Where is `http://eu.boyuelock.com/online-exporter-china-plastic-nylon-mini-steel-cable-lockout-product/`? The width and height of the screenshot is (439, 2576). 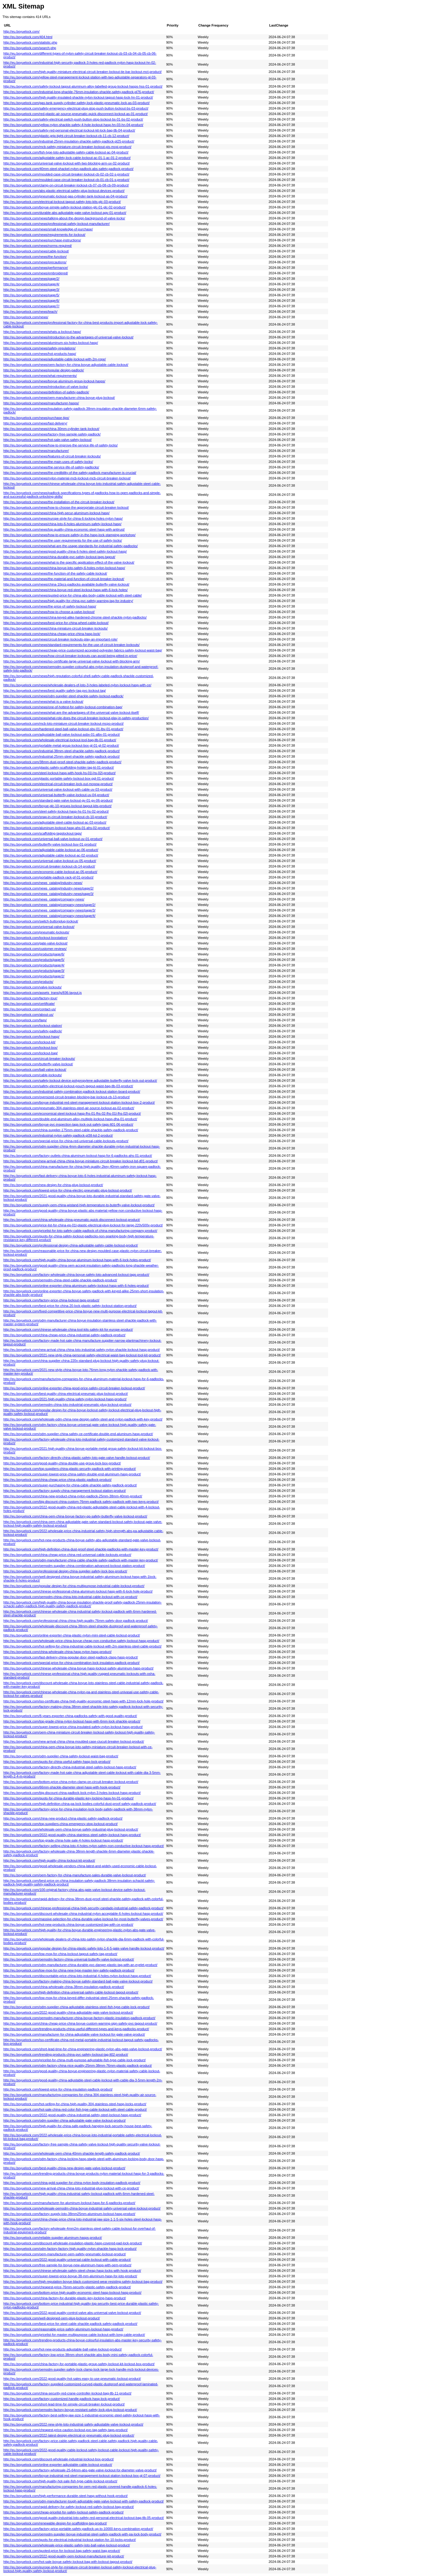
http://eu.boyuelock.com/online-exporter-china-plastic-nylon-mini-steel-cable-lockout-product/ is located at coordinates (71, 1635).